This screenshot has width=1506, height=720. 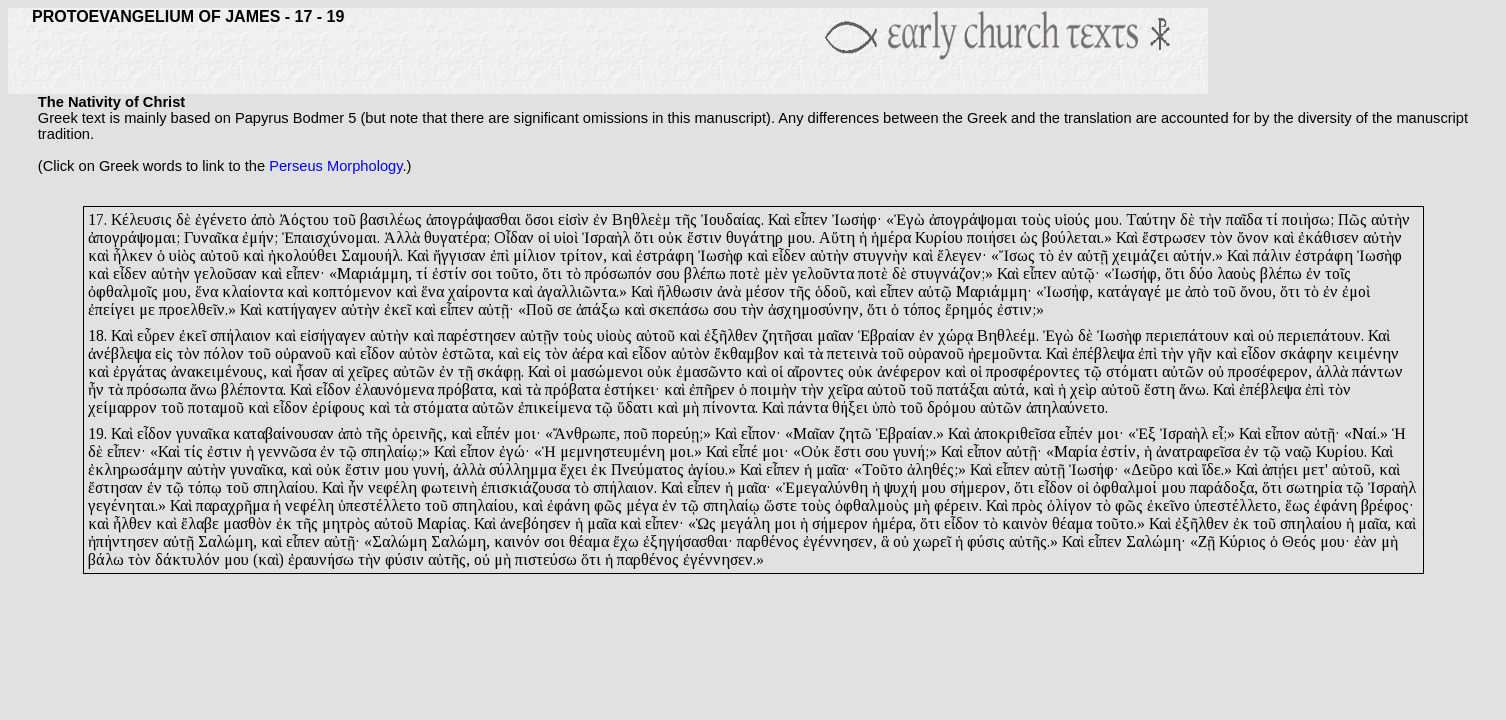 I want to click on σκάφην, so click(x=1306, y=353).